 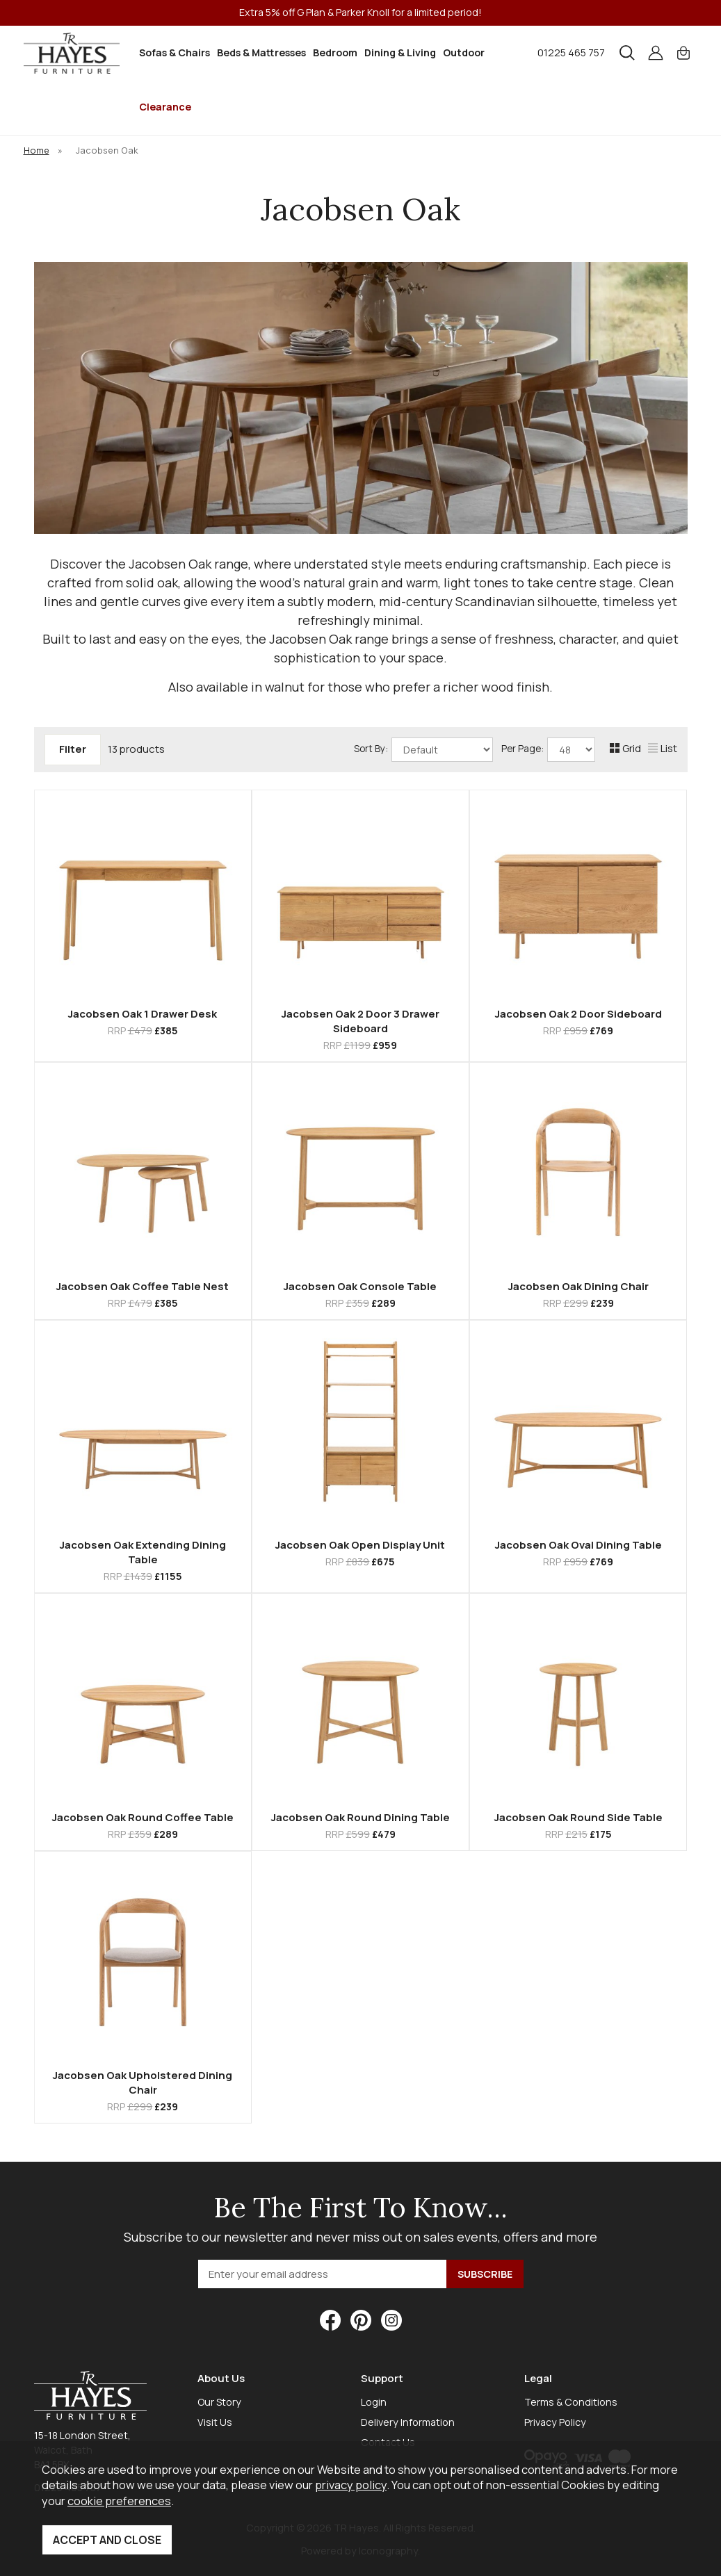 What do you see at coordinates (578, 1013) in the screenshot?
I see `Jacobsen Oak 2 Door Sideboard` at bounding box center [578, 1013].